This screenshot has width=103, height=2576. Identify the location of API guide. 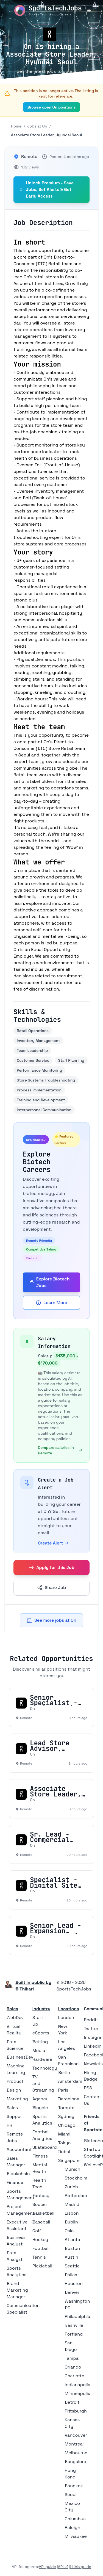
(47, 2566).